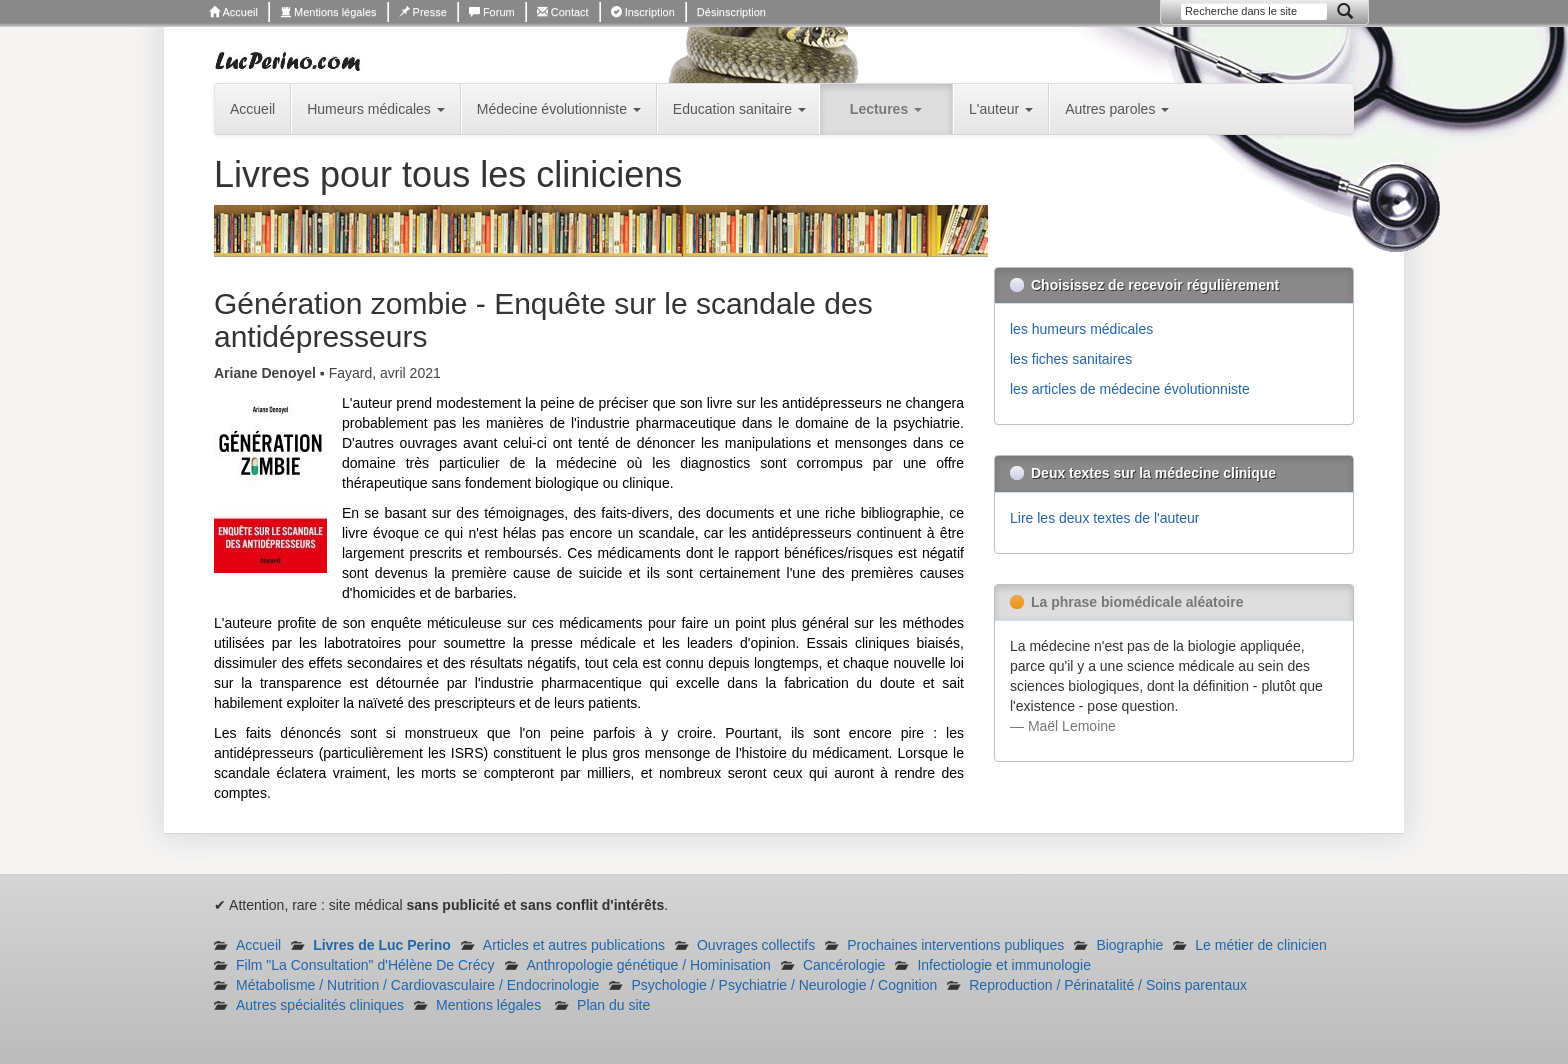 The height and width of the screenshot is (1064, 1568). What do you see at coordinates (1129, 945) in the screenshot?
I see `Biographie` at bounding box center [1129, 945].